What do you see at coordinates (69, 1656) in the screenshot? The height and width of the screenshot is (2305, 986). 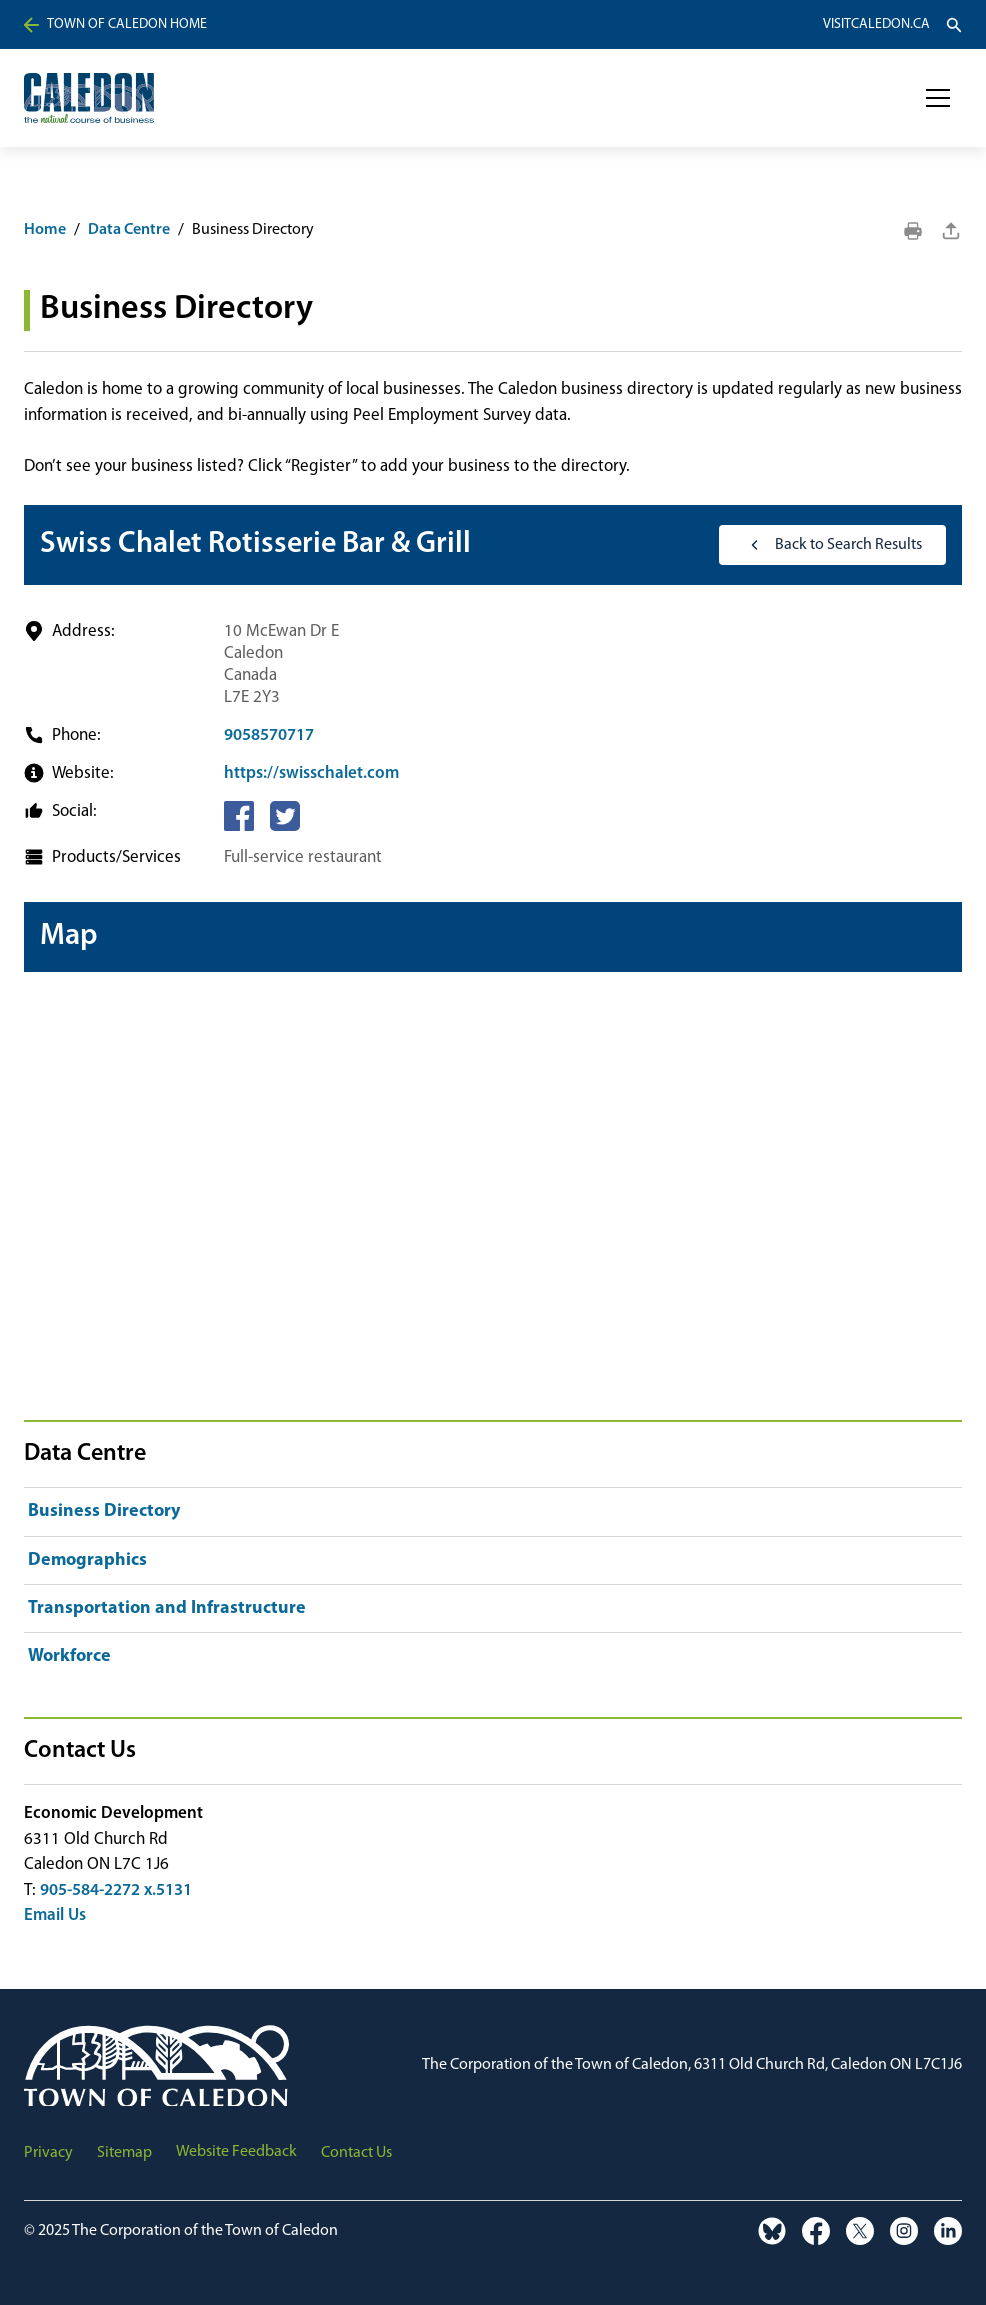 I see `Workforce` at bounding box center [69, 1656].